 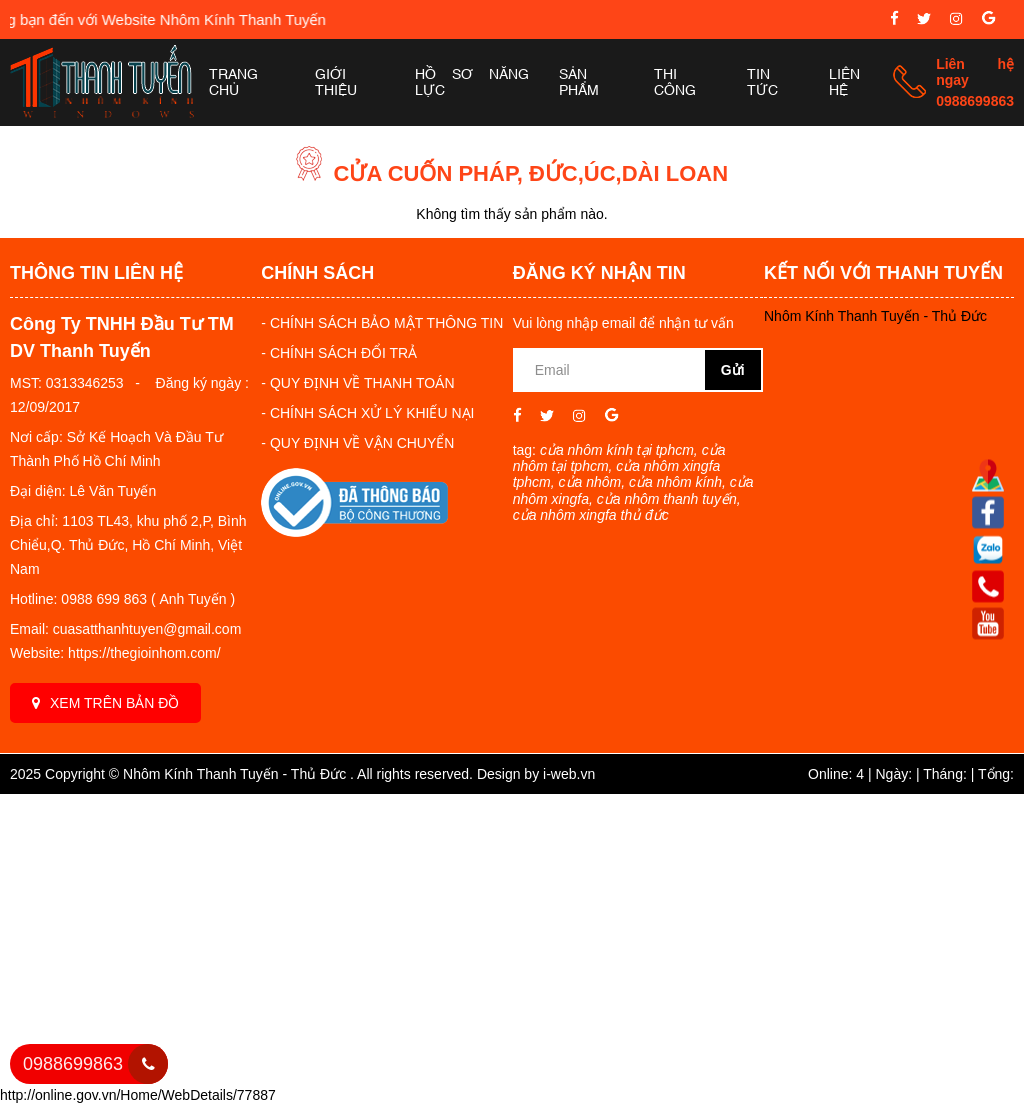 I want to click on Giới thiệu, so click(x=336, y=83).